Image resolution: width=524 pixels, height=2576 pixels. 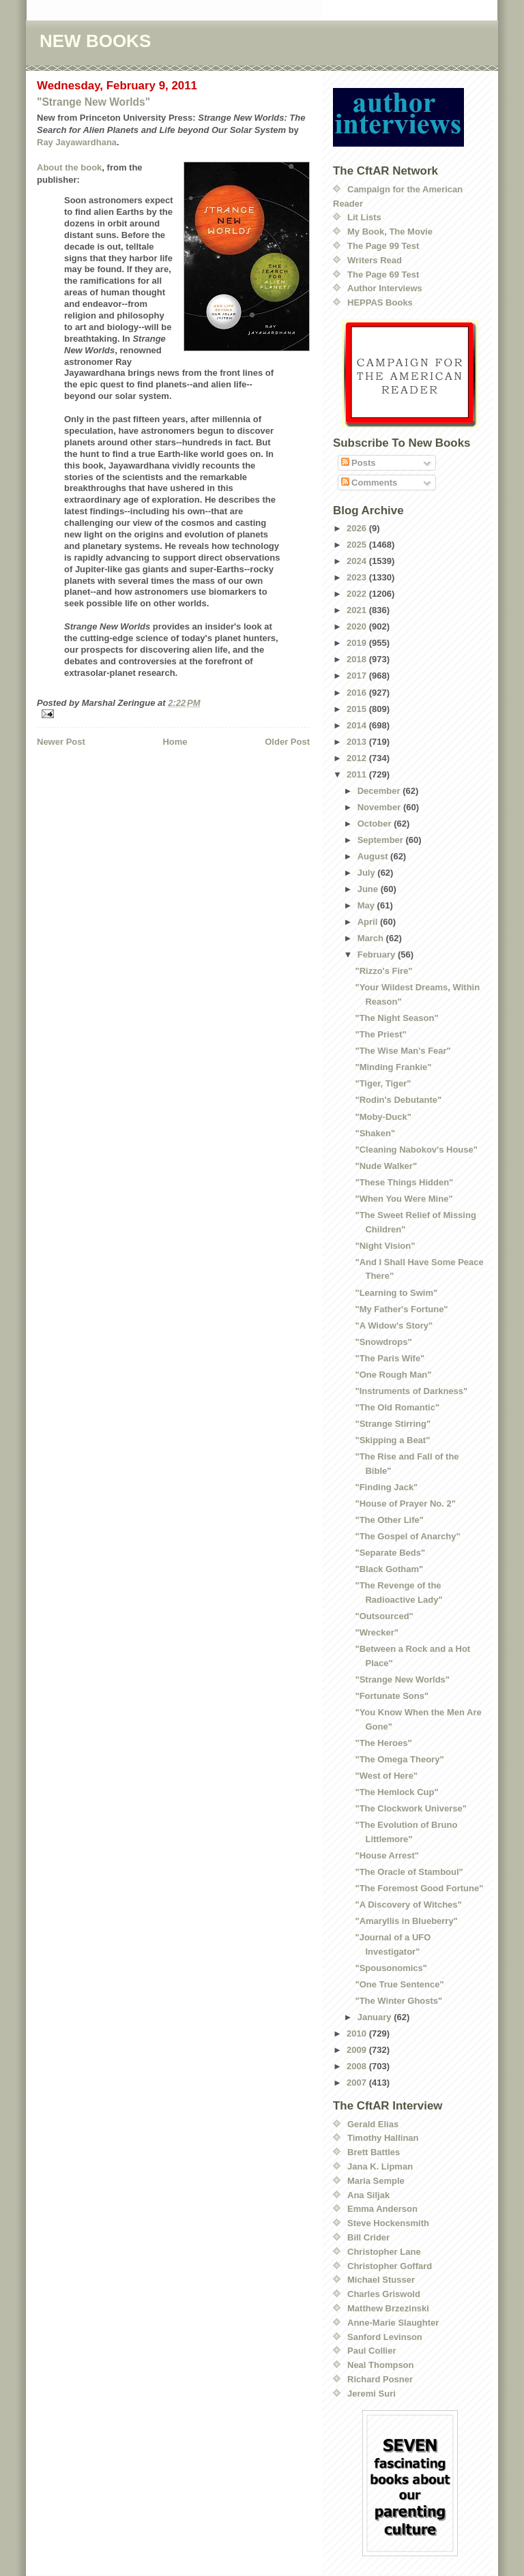 I want to click on September, so click(x=382, y=840).